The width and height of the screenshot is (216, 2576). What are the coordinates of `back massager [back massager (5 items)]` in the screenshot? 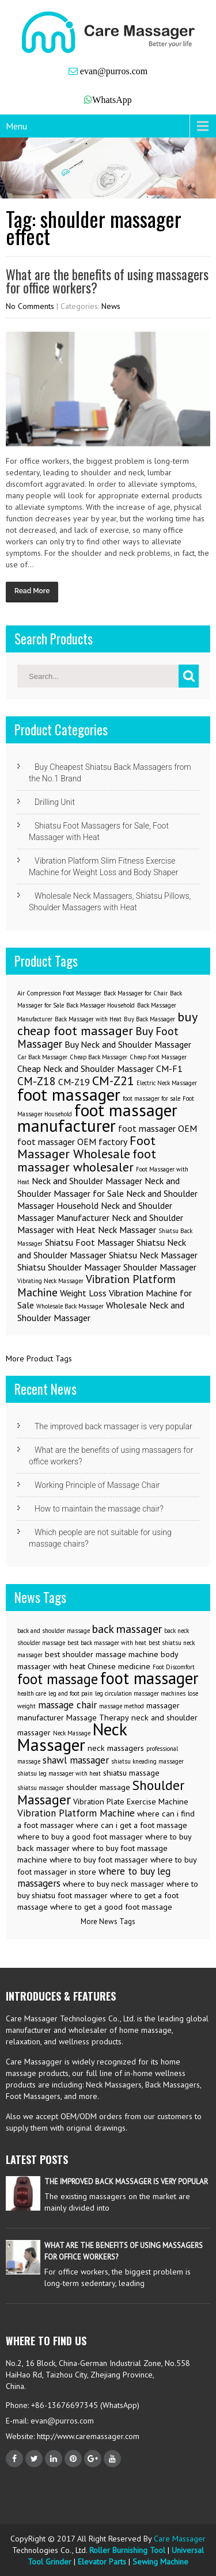 It's located at (127, 1628).